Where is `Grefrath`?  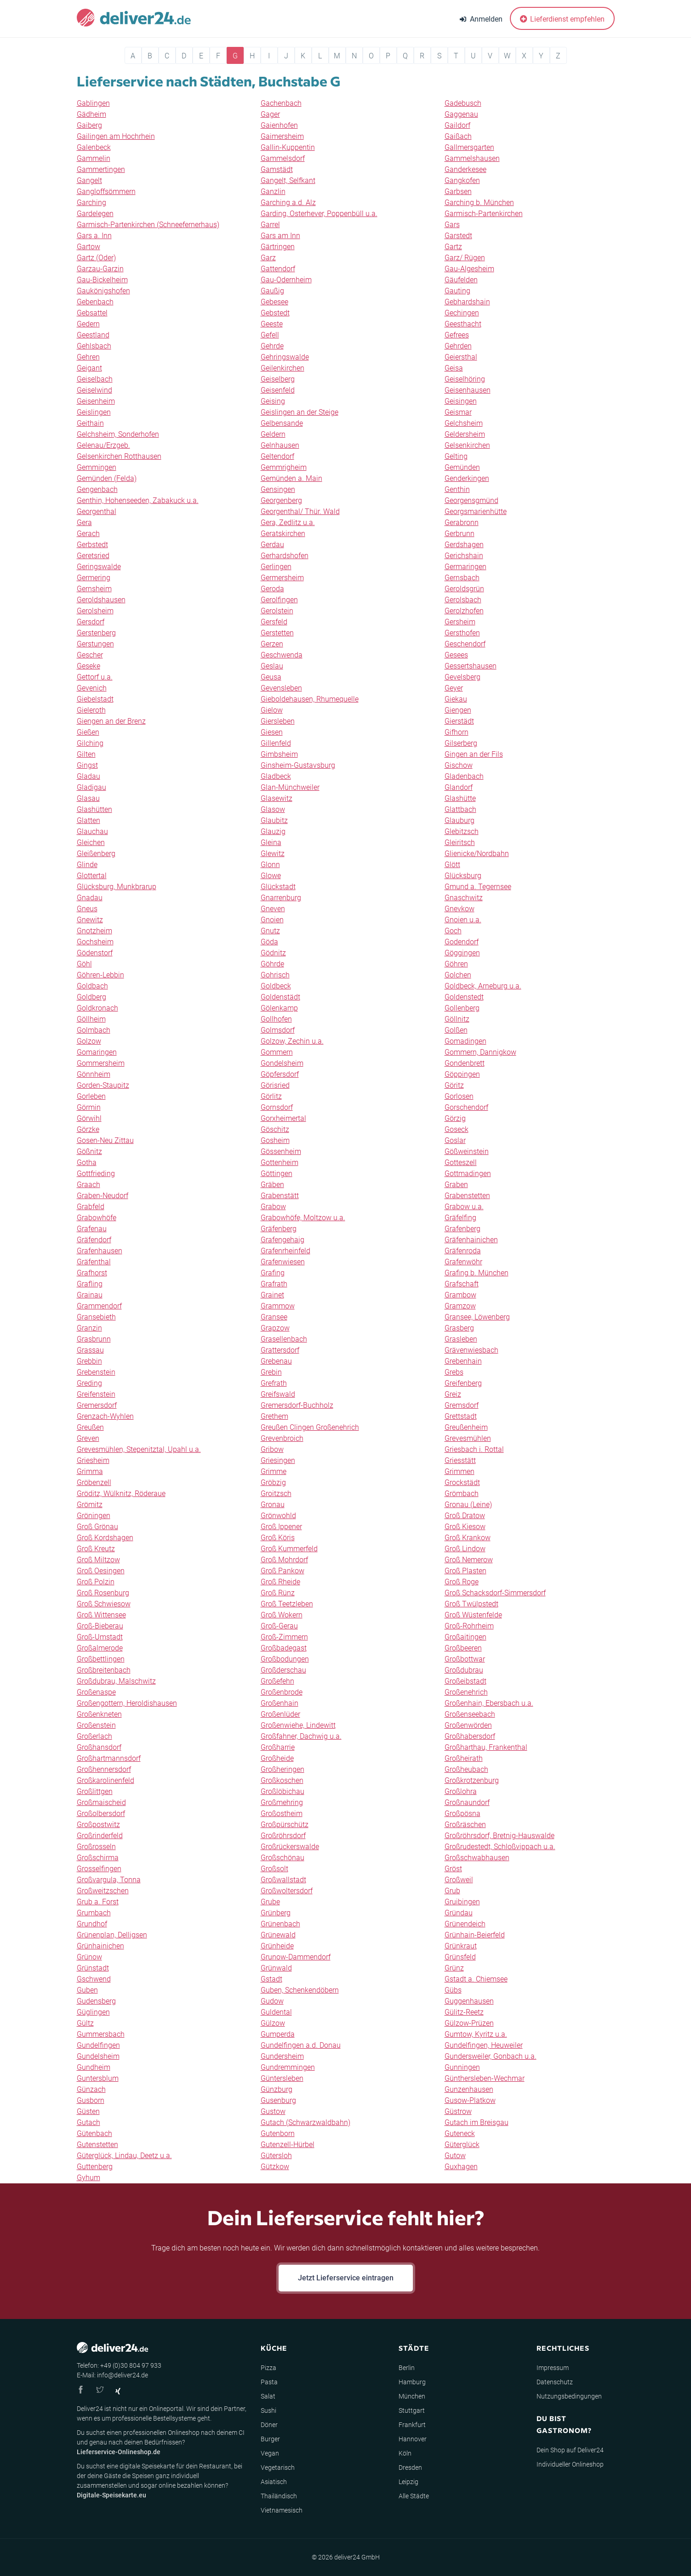
Grefrath is located at coordinates (274, 1383).